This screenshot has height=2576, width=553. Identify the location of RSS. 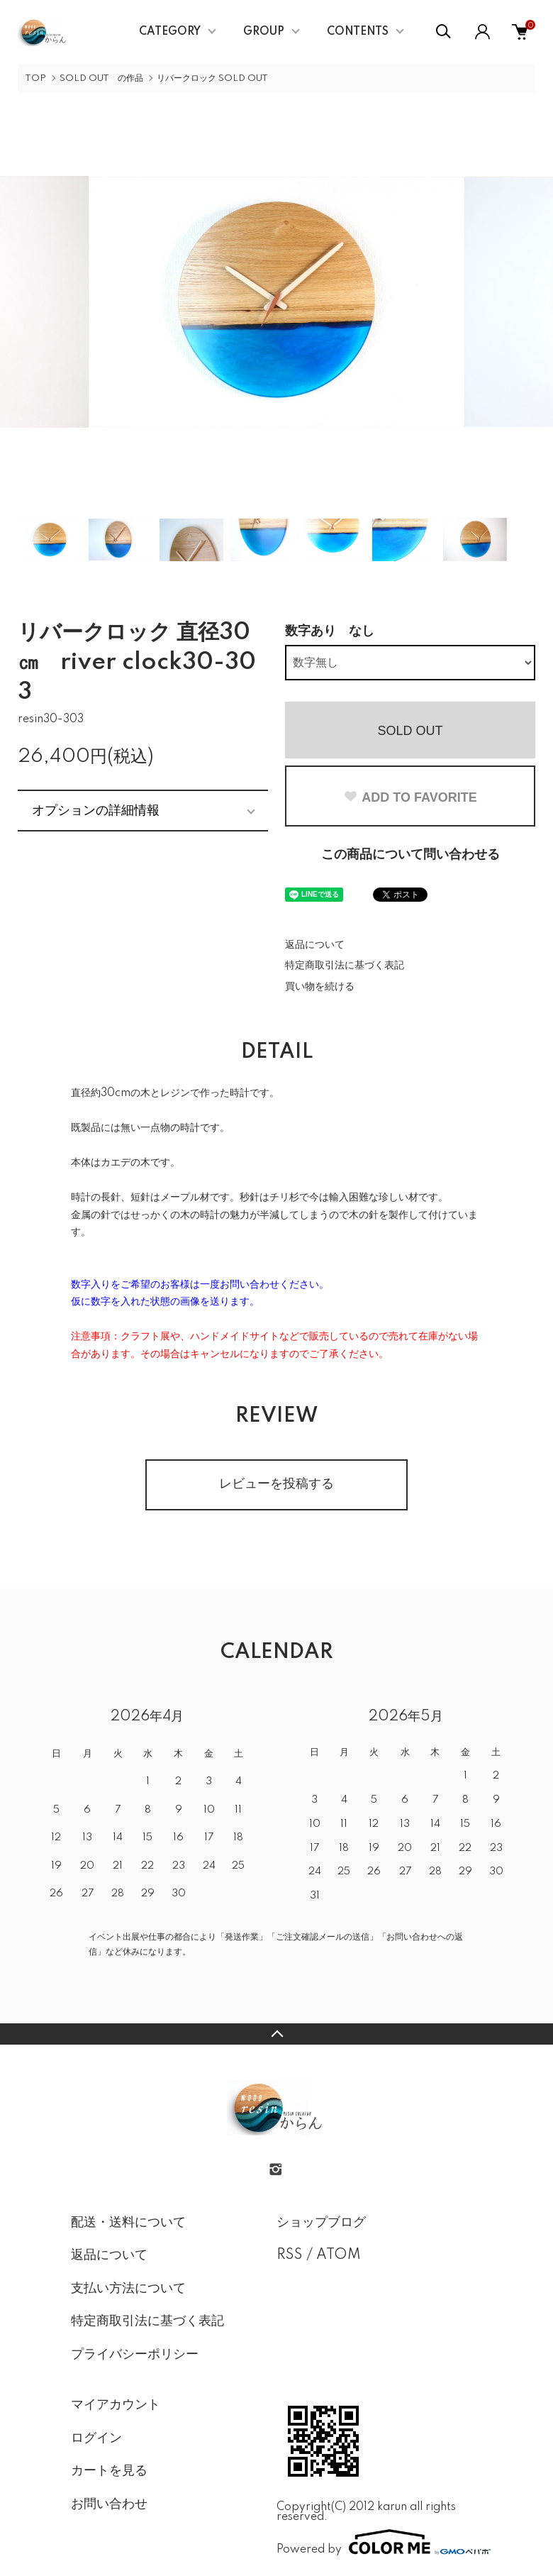
(289, 2255).